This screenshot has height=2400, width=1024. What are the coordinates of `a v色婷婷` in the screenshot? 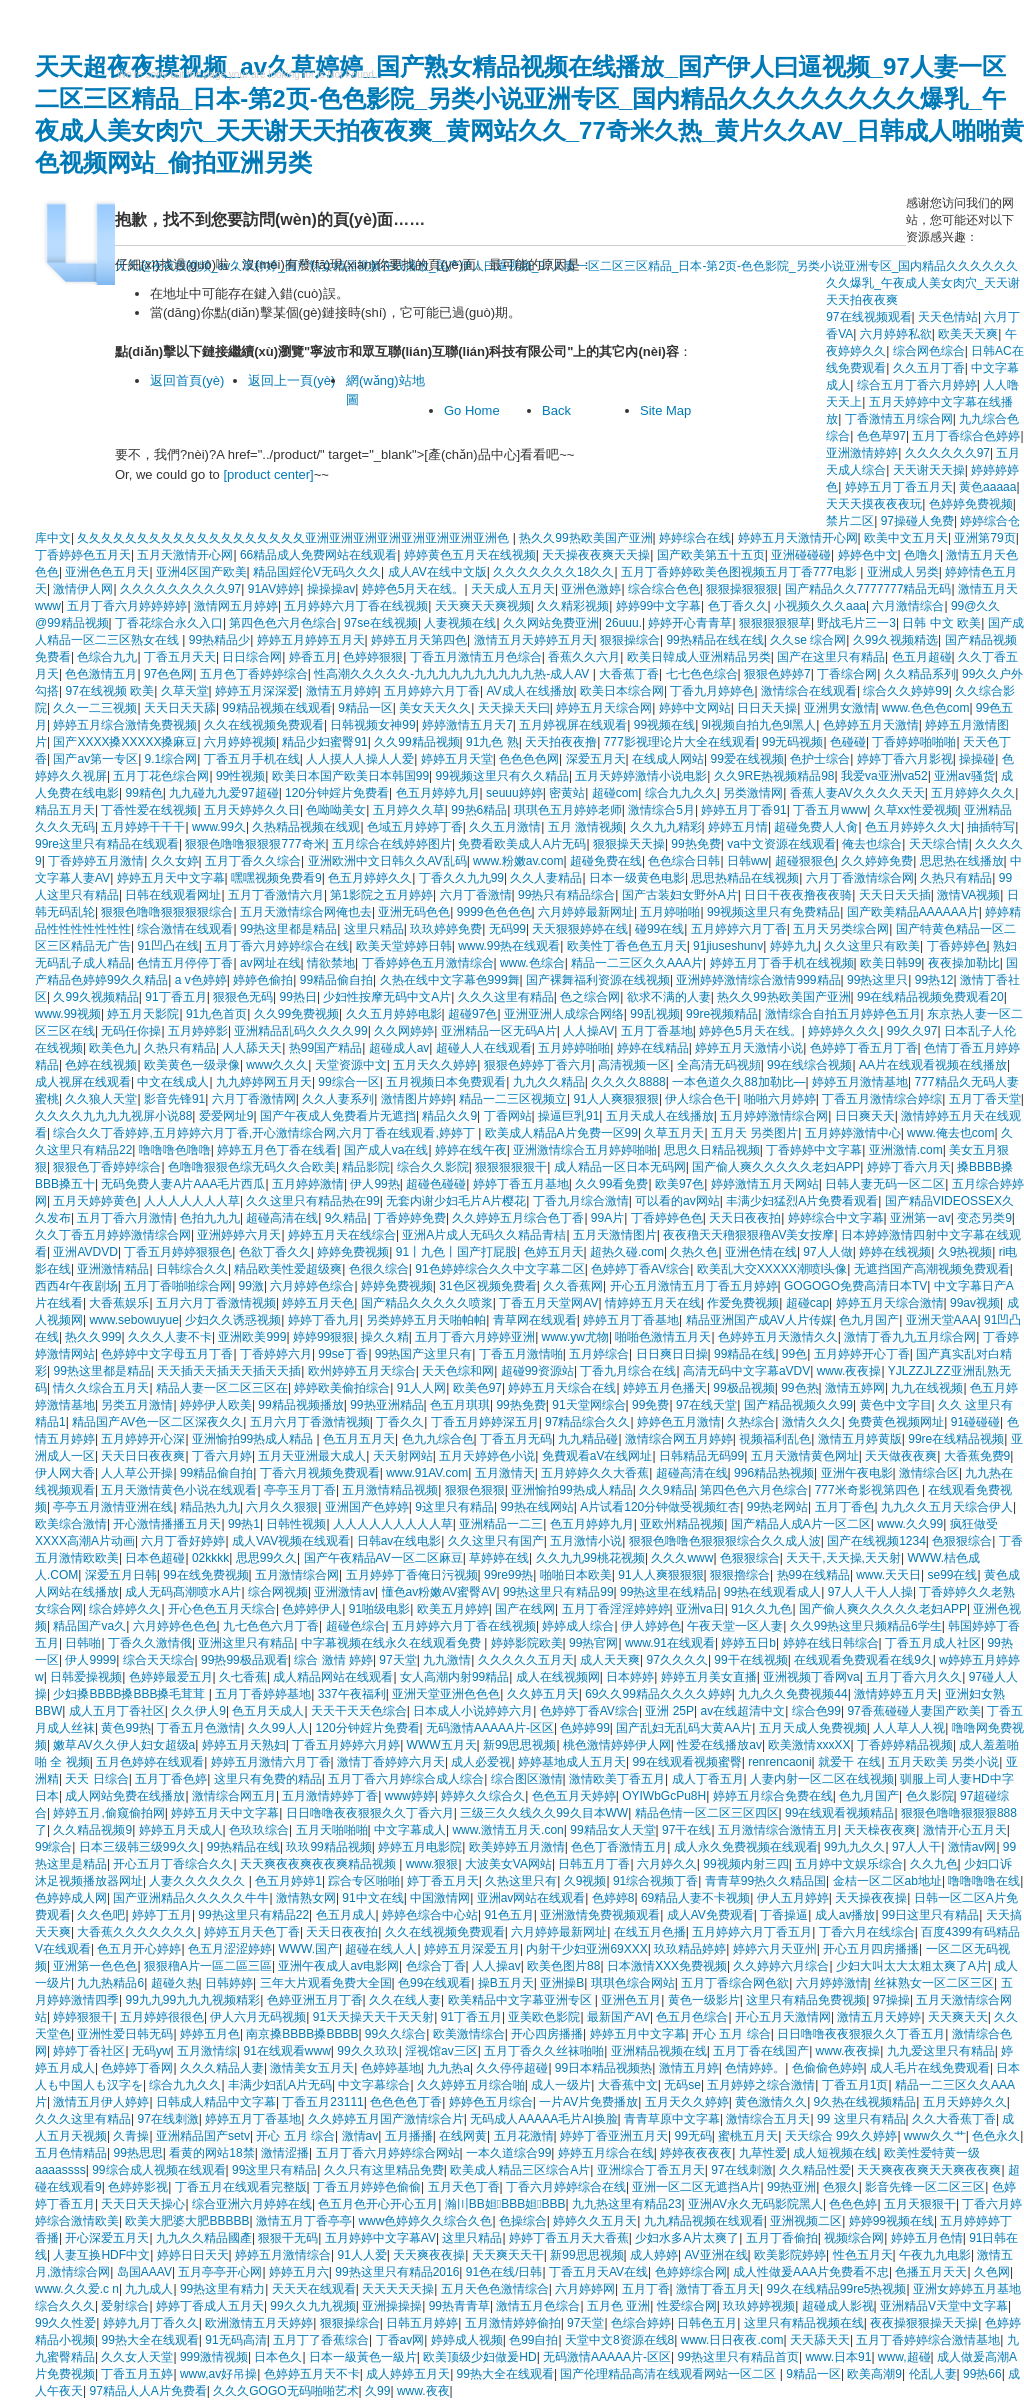 It's located at (201, 980).